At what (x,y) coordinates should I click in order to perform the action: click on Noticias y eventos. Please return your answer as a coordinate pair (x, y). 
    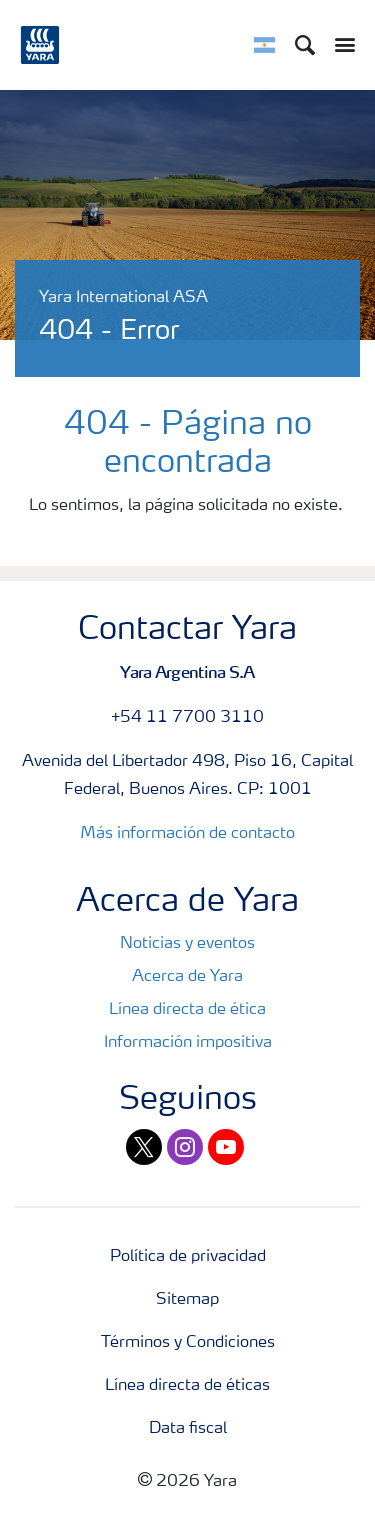
    Looking at the image, I should click on (187, 944).